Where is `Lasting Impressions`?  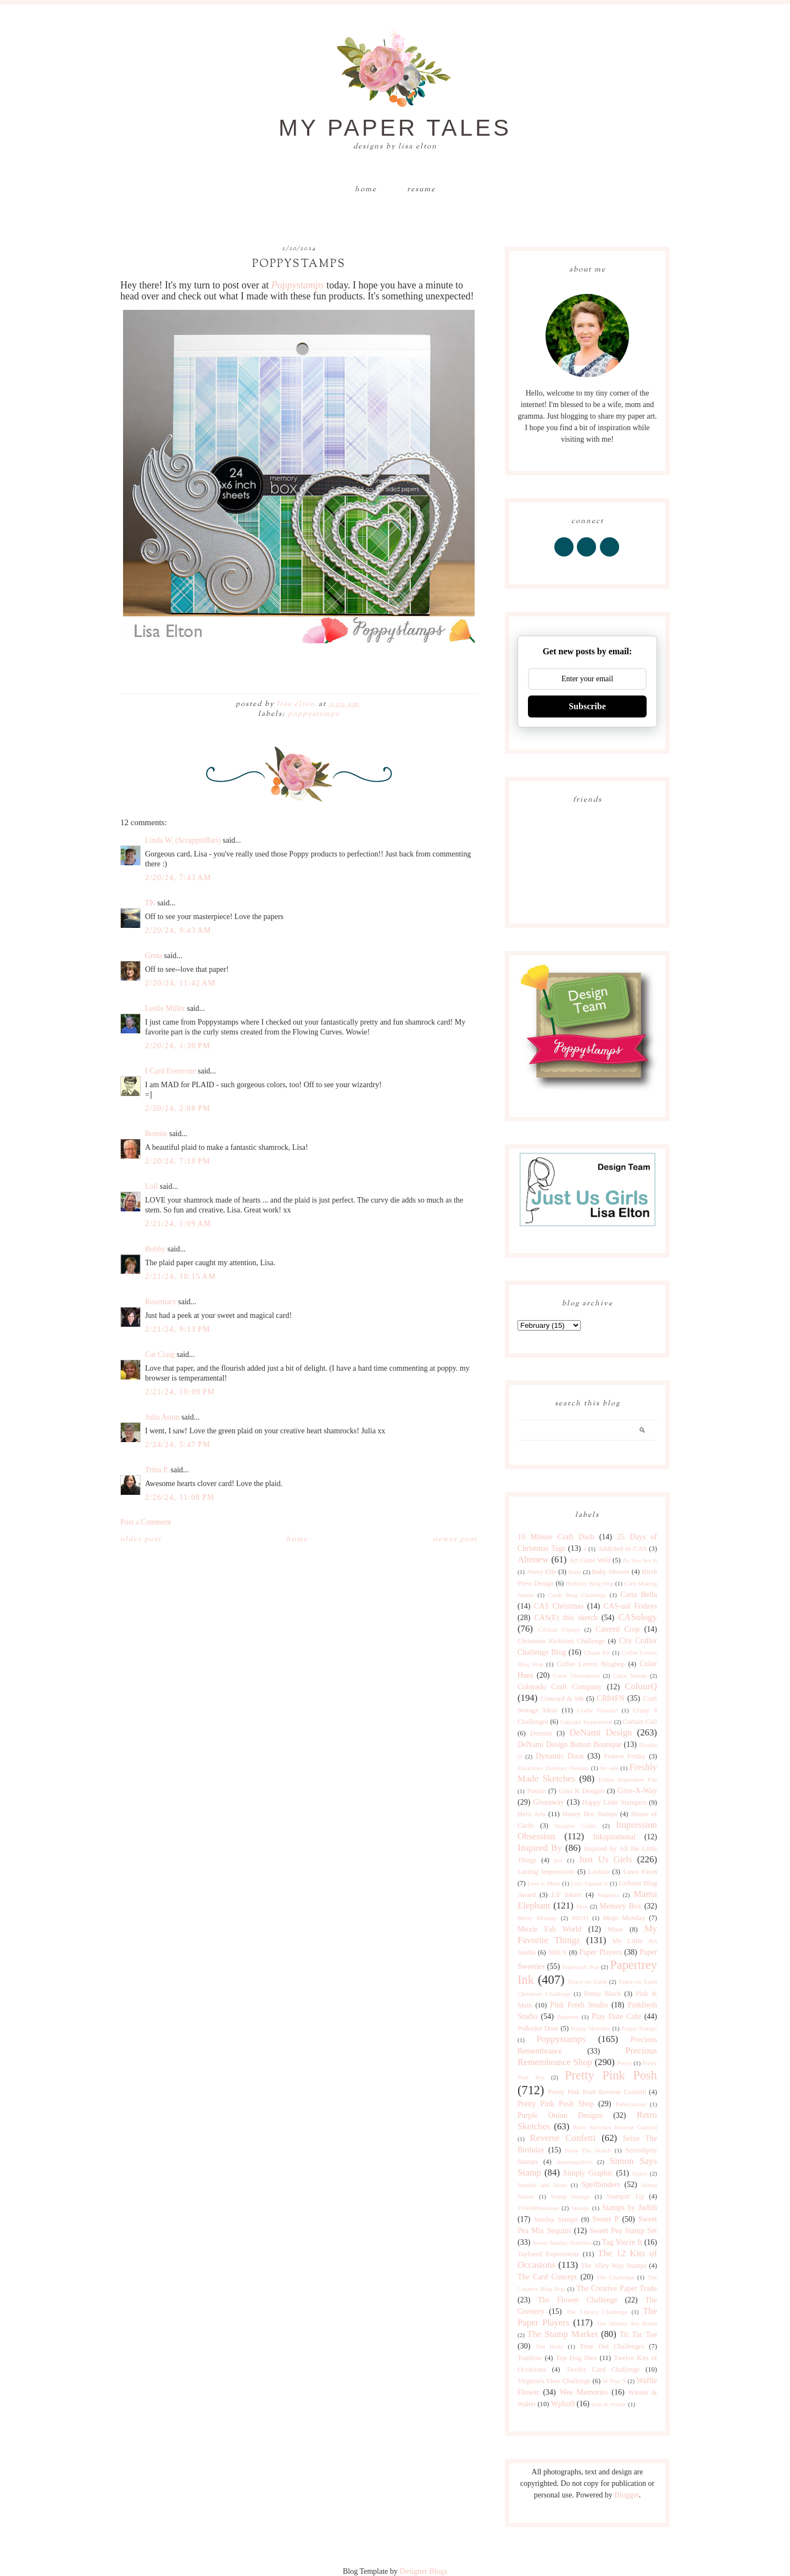 Lasting Impressions is located at coordinates (546, 1872).